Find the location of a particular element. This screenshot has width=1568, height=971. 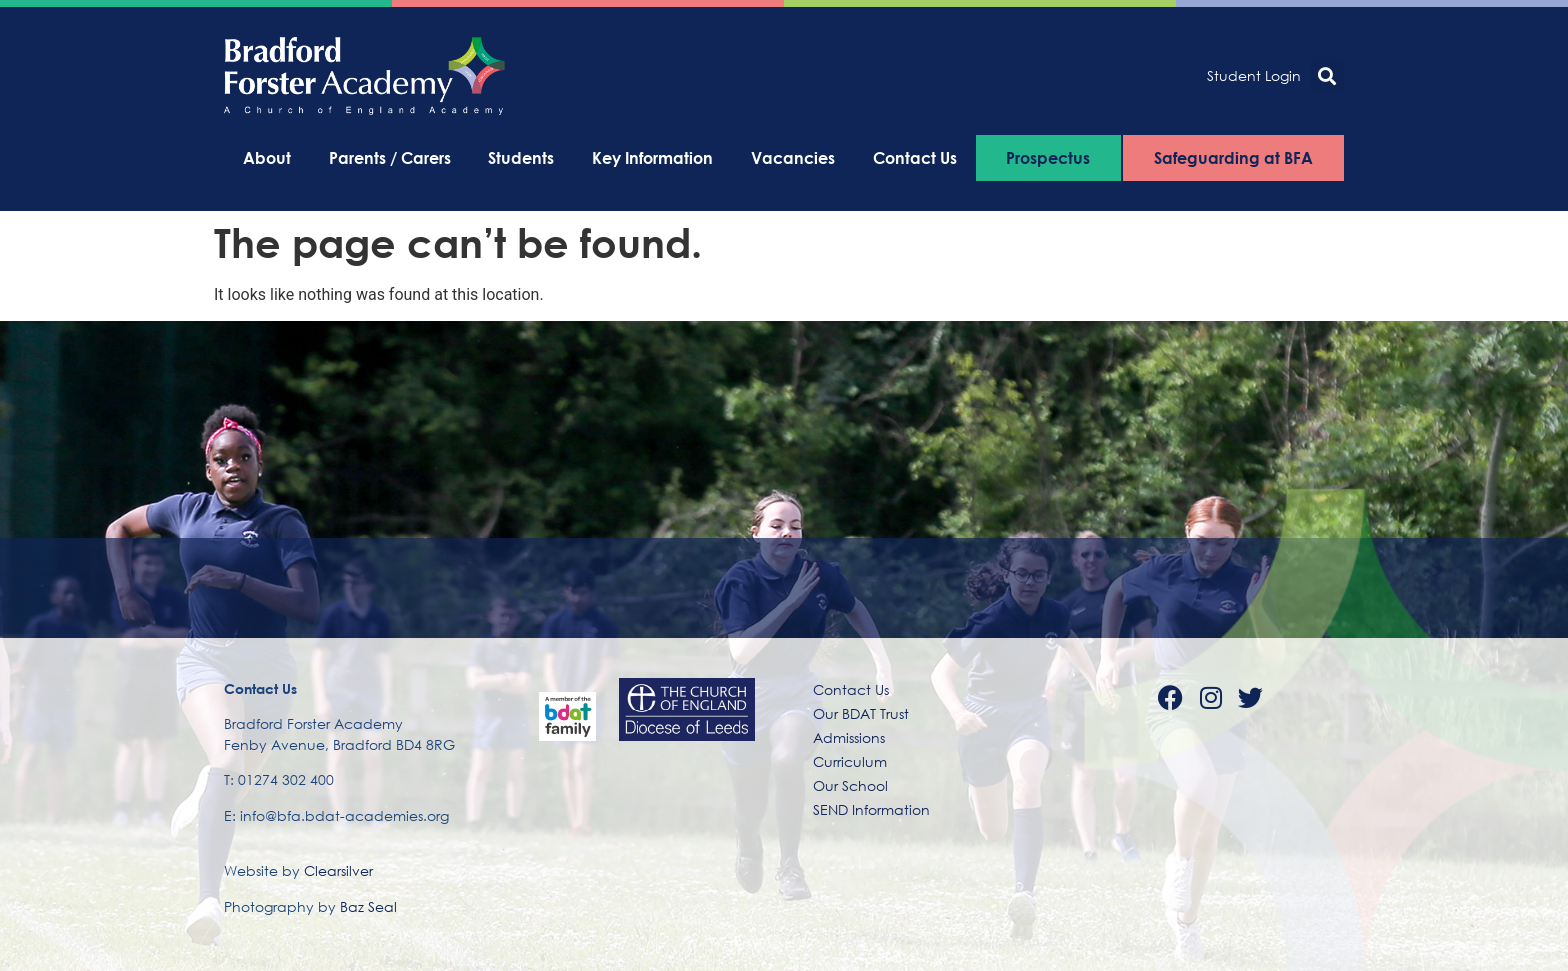

Curriculum is located at coordinates (850, 761).